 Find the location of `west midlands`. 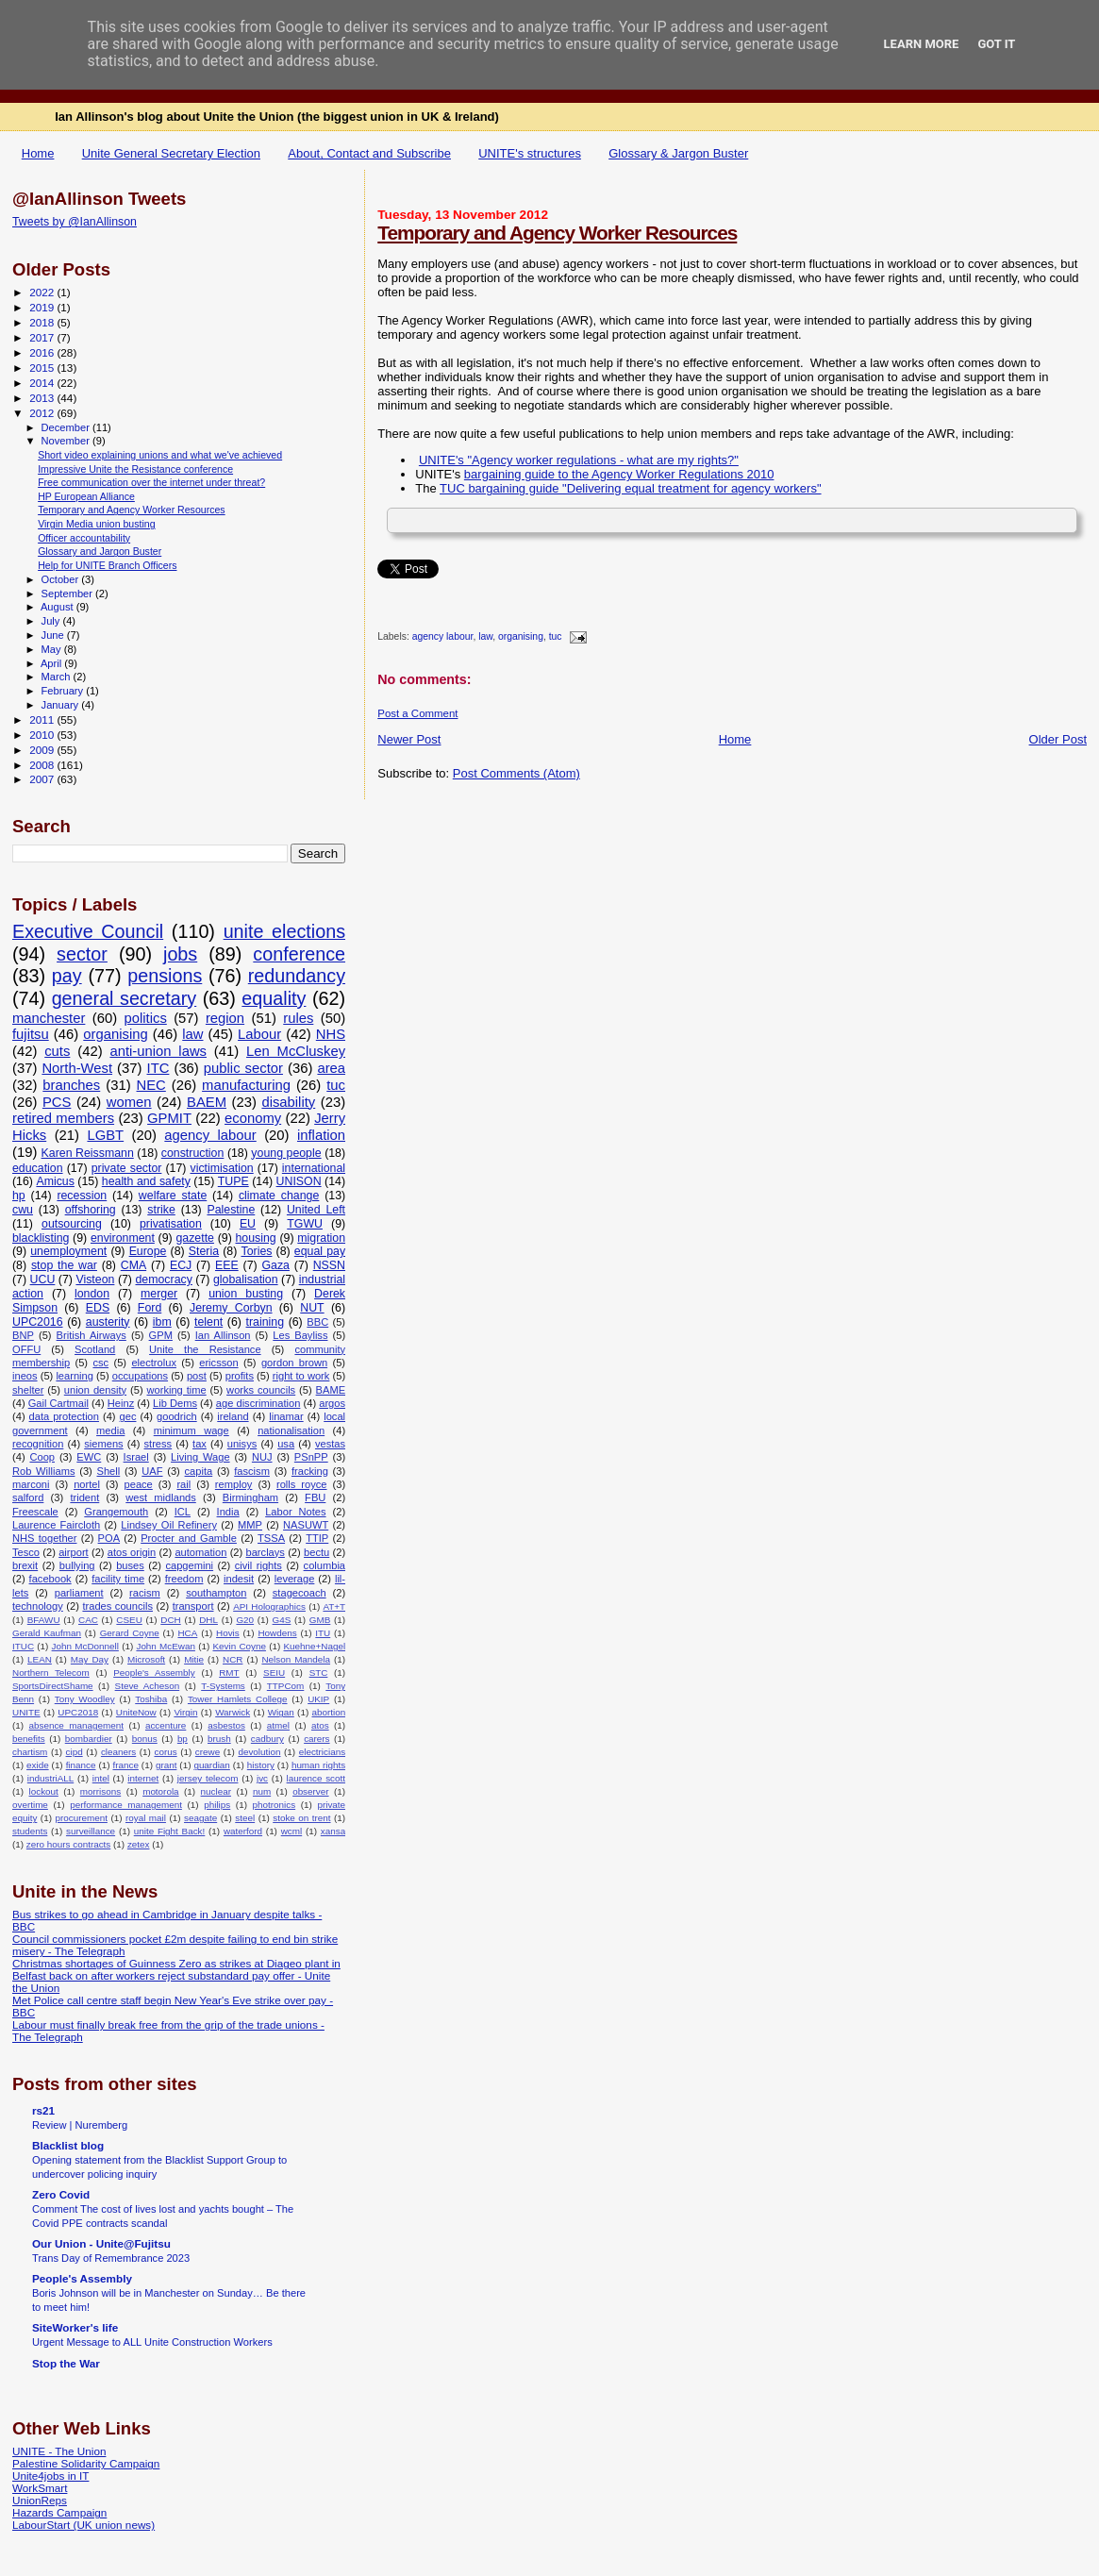

west midlands is located at coordinates (160, 1497).